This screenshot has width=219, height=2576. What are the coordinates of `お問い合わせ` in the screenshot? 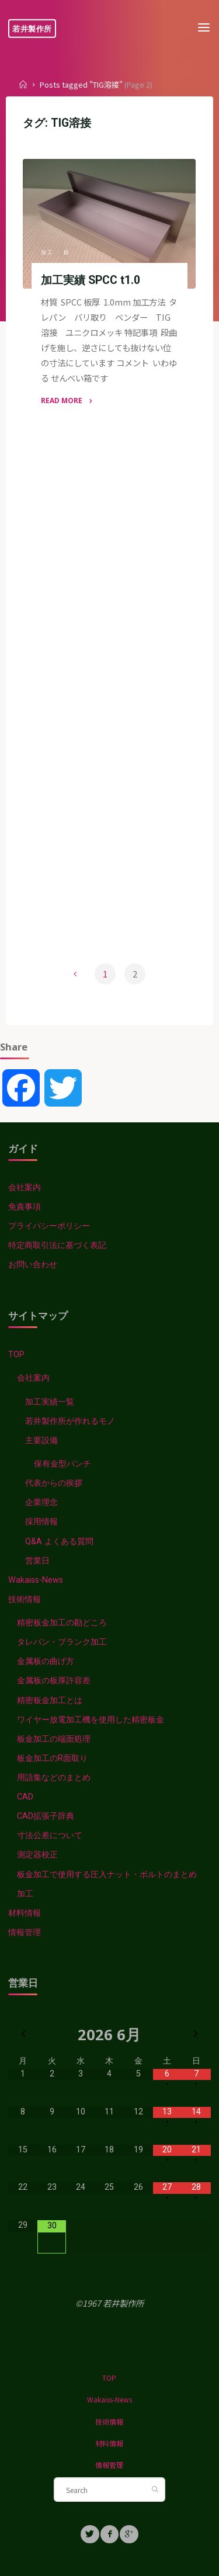 It's located at (32, 1265).